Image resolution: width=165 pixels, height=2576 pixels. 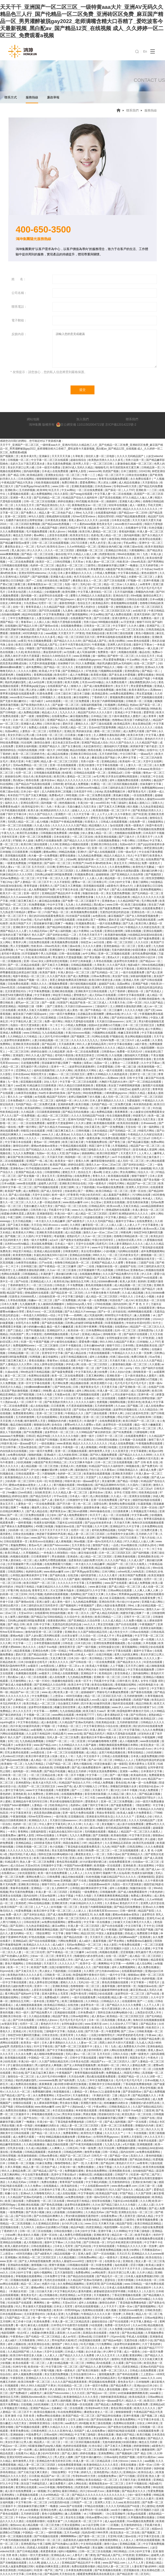 What do you see at coordinates (53, 1025) in the screenshot?
I see `欧美一卡二卡三卡` at bounding box center [53, 1025].